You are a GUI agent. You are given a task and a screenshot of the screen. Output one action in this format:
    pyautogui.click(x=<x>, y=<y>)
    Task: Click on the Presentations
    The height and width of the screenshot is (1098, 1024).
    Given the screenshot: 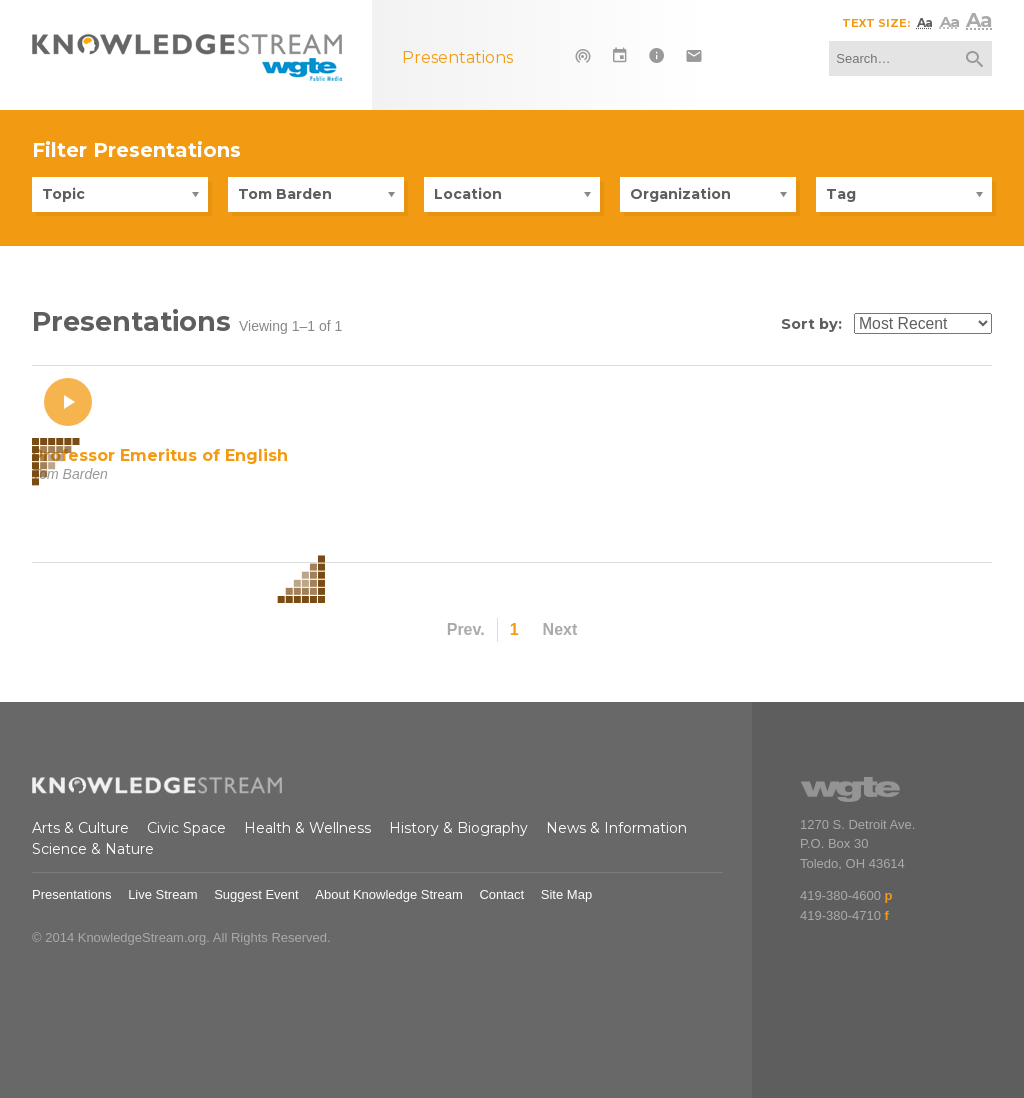 What is the action you would take?
    pyautogui.click(x=72, y=894)
    